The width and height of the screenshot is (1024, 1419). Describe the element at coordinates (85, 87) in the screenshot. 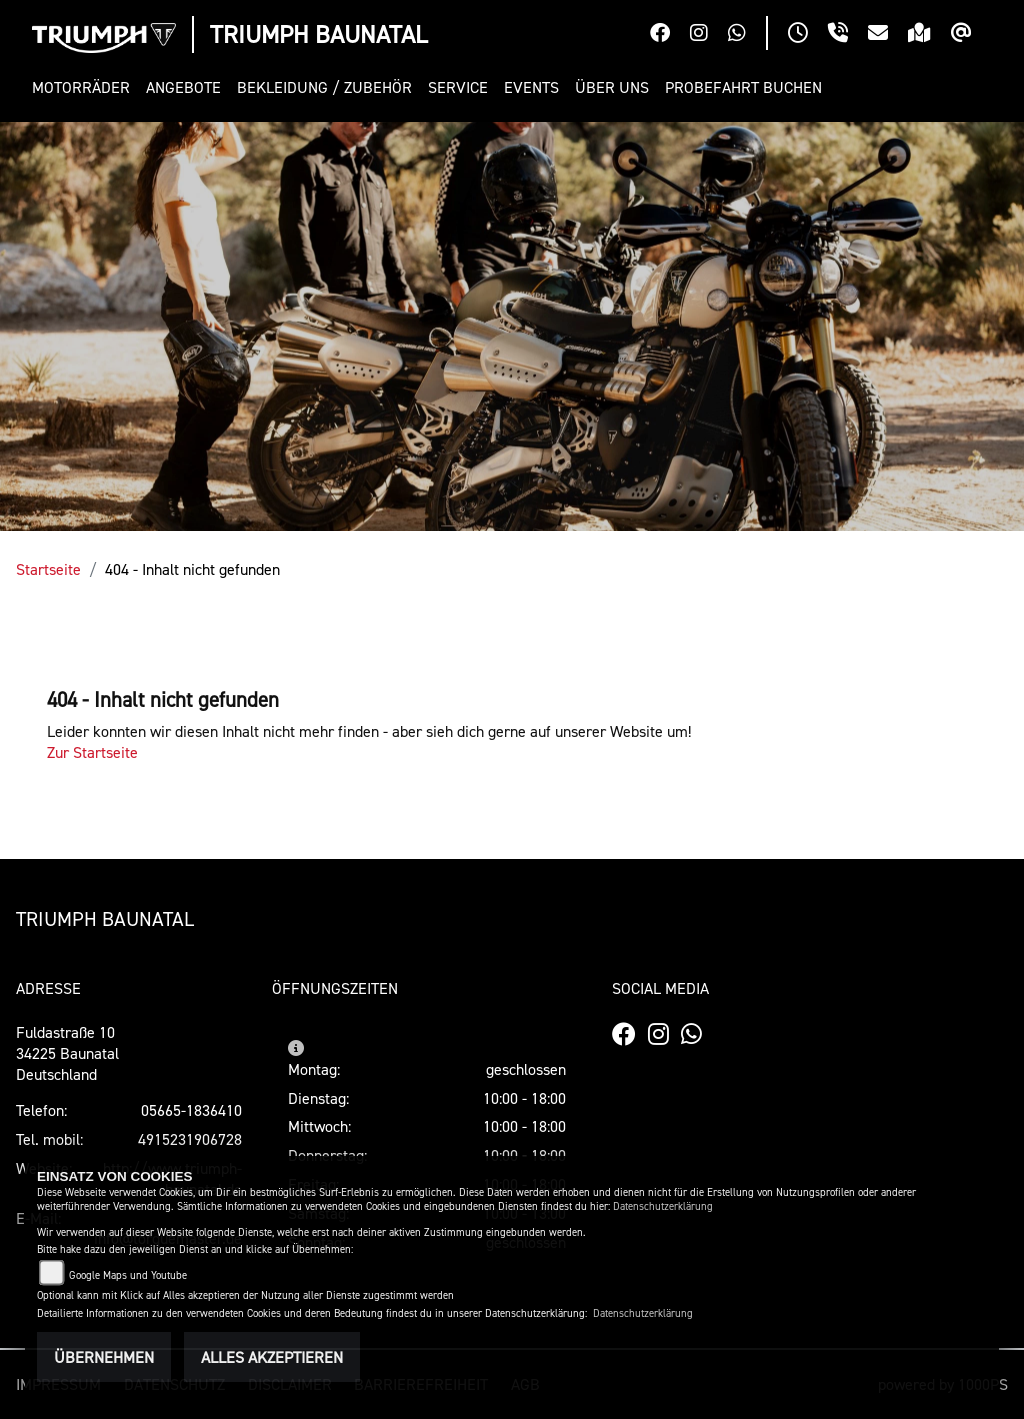

I see `[button]` at that location.